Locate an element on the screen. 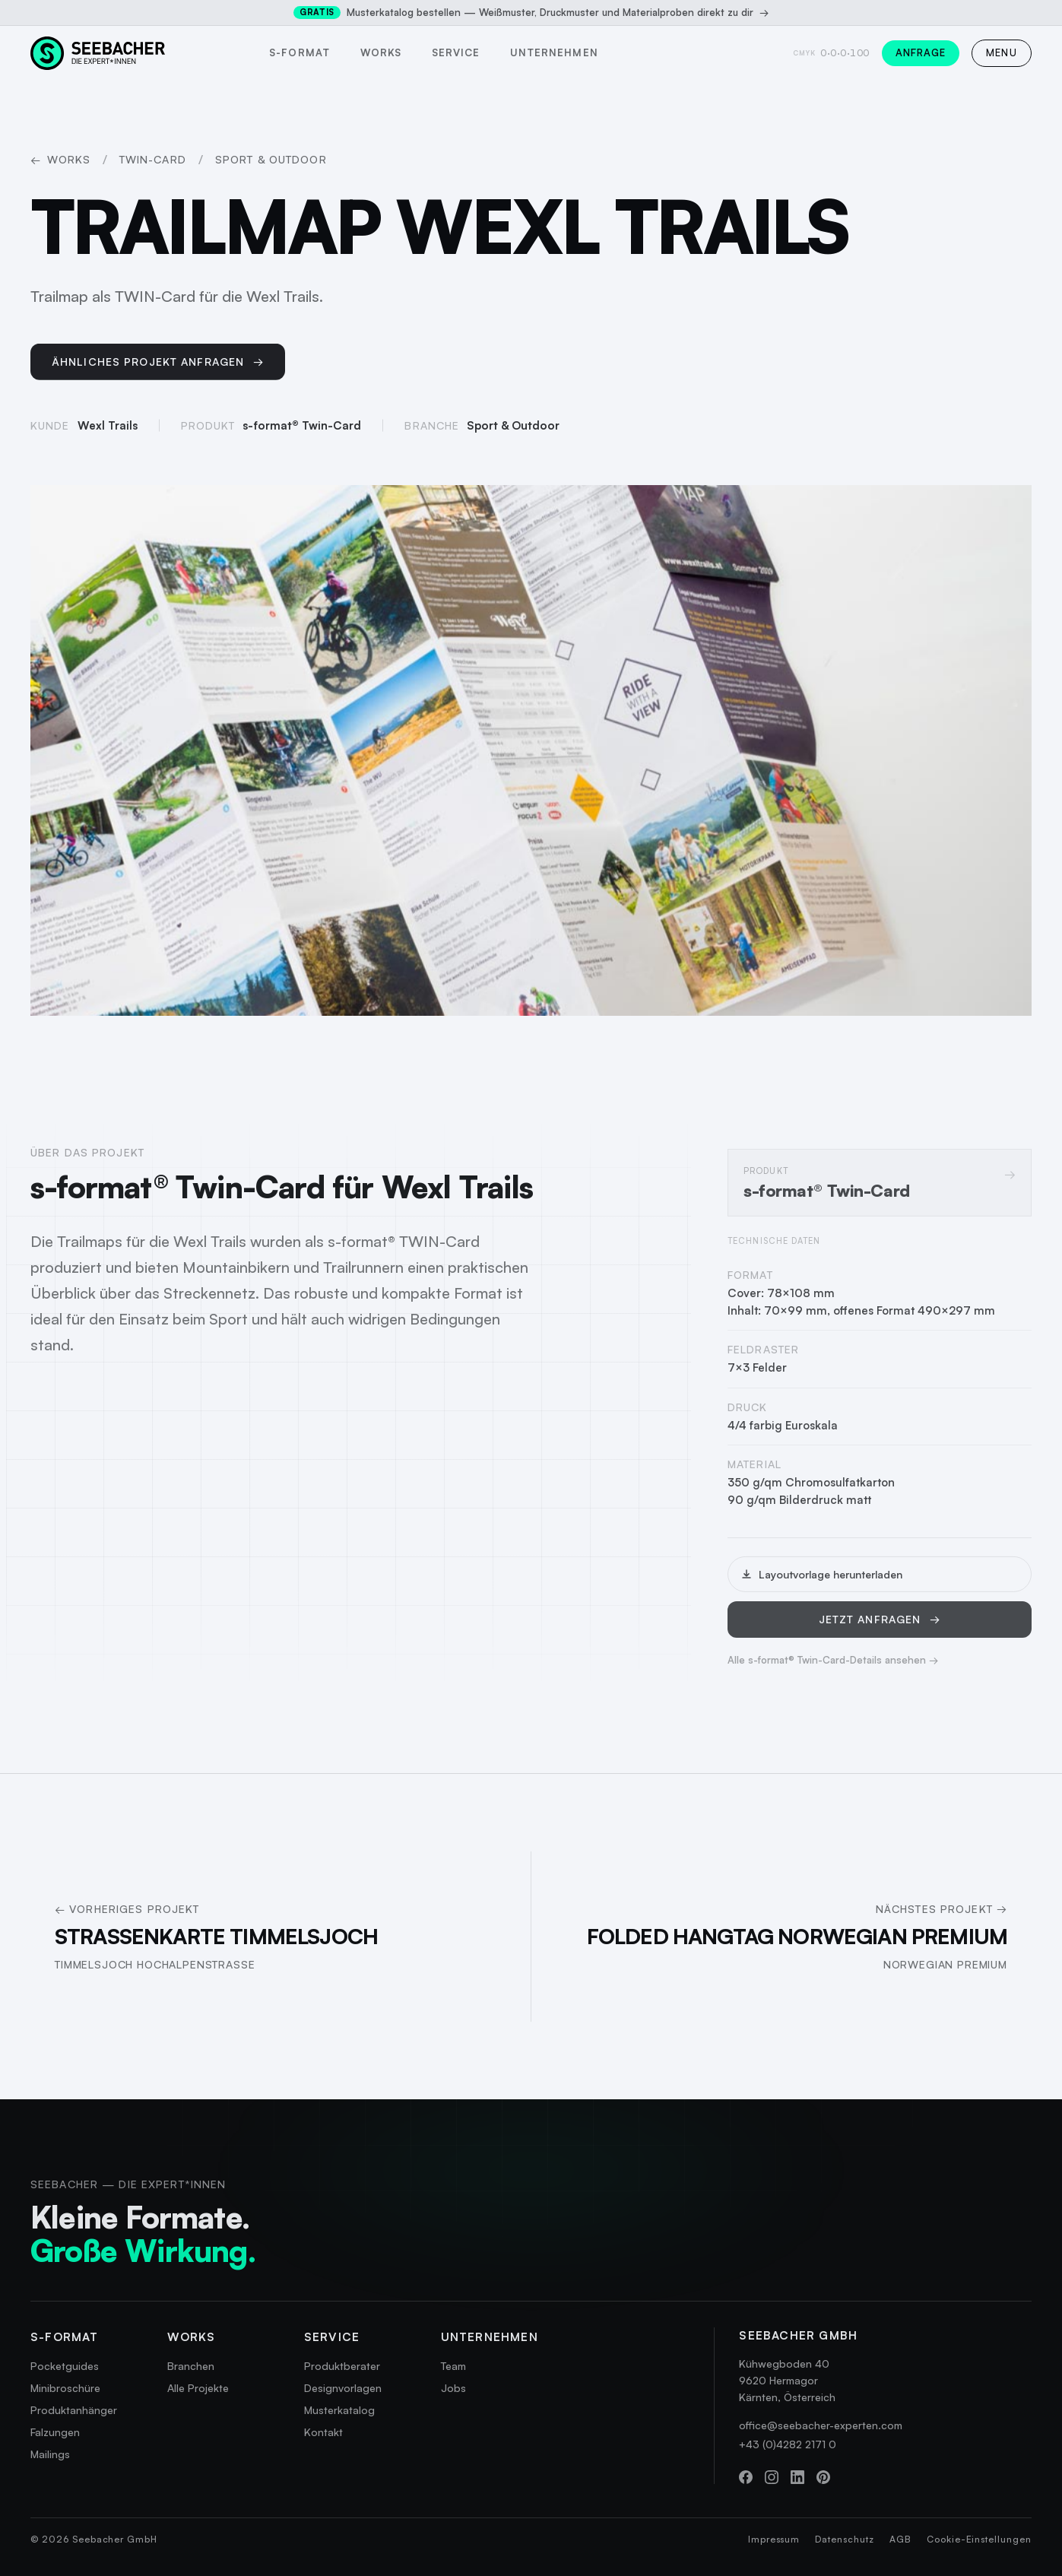  +43 (0)4282 2171 0 is located at coordinates (787, 2444).